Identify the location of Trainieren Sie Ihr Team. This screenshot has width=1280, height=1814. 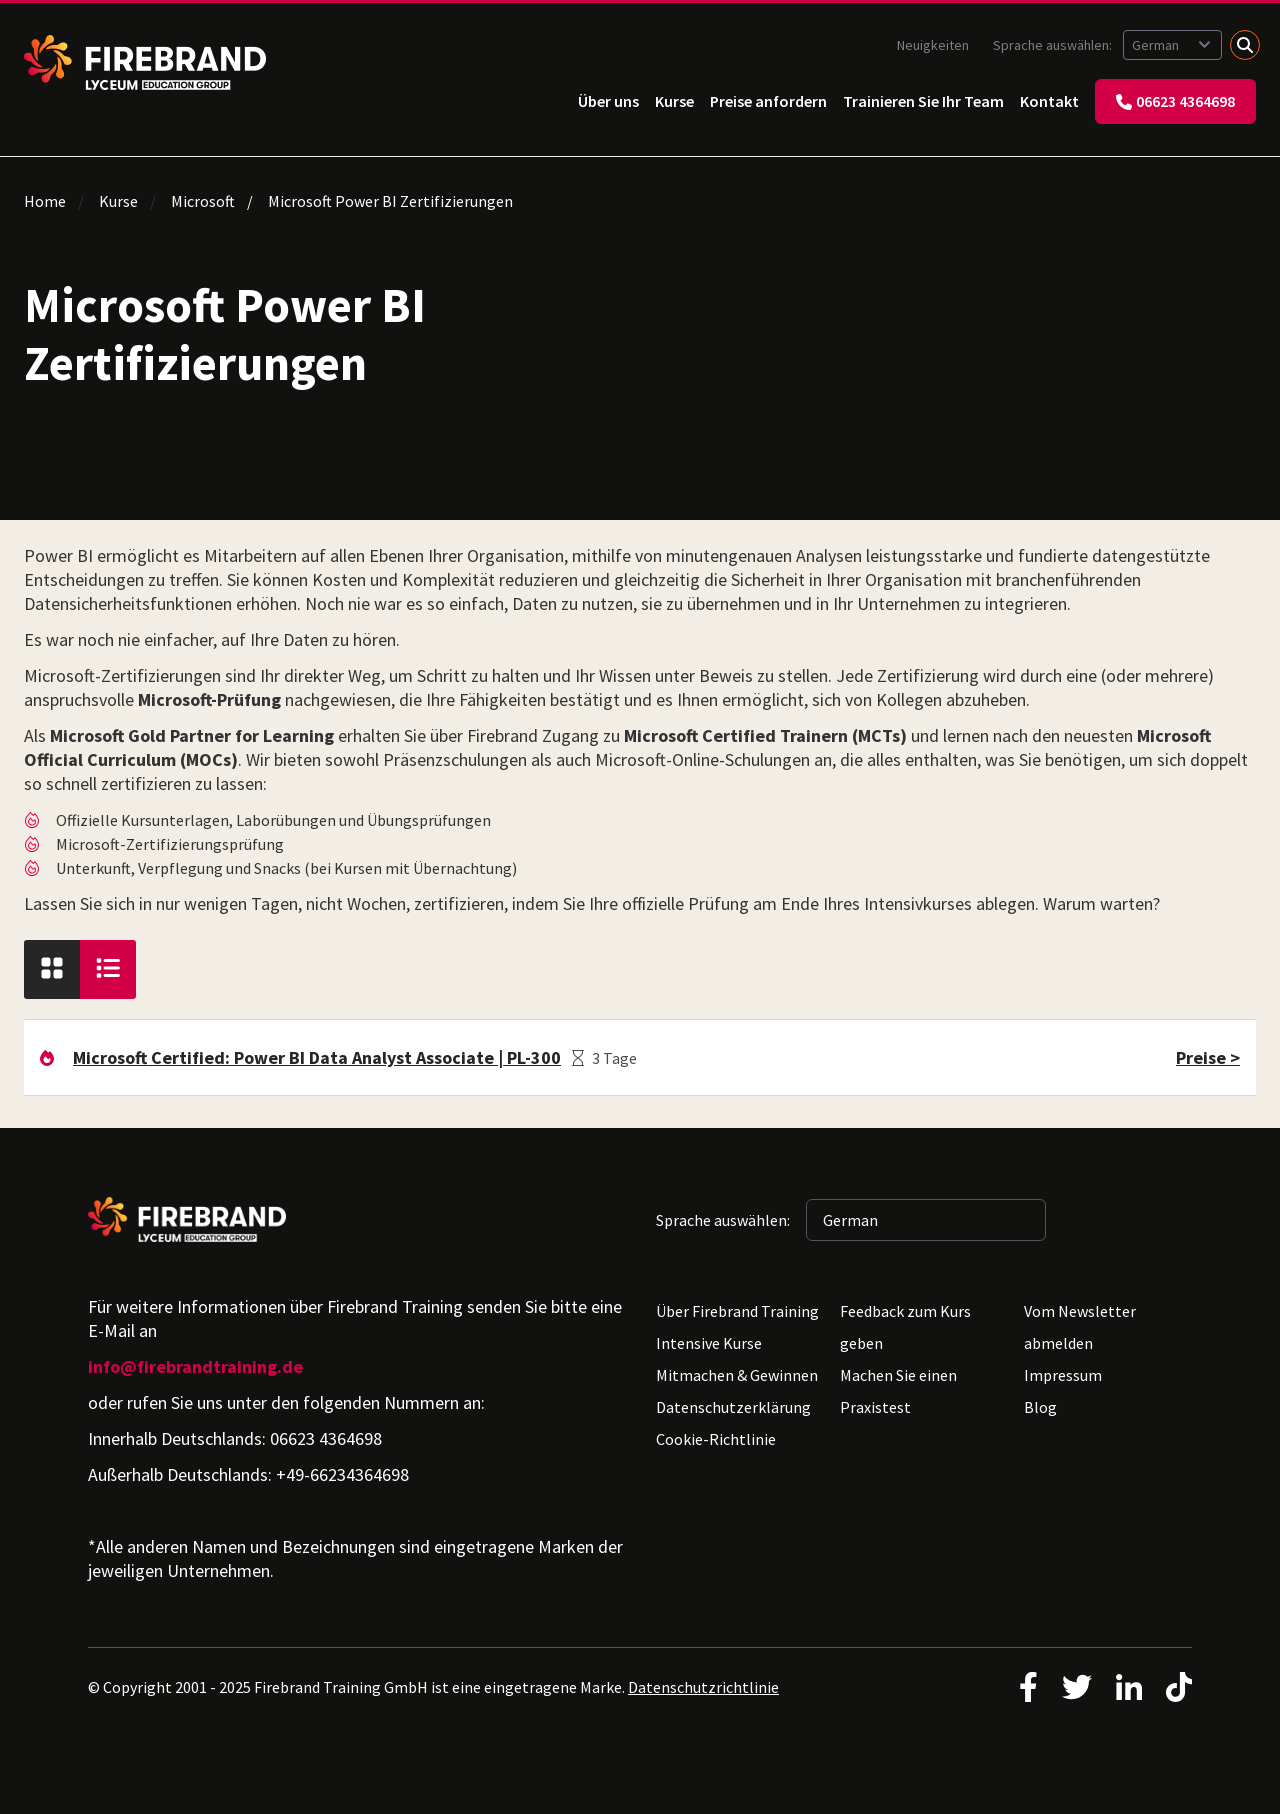
(923, 101).